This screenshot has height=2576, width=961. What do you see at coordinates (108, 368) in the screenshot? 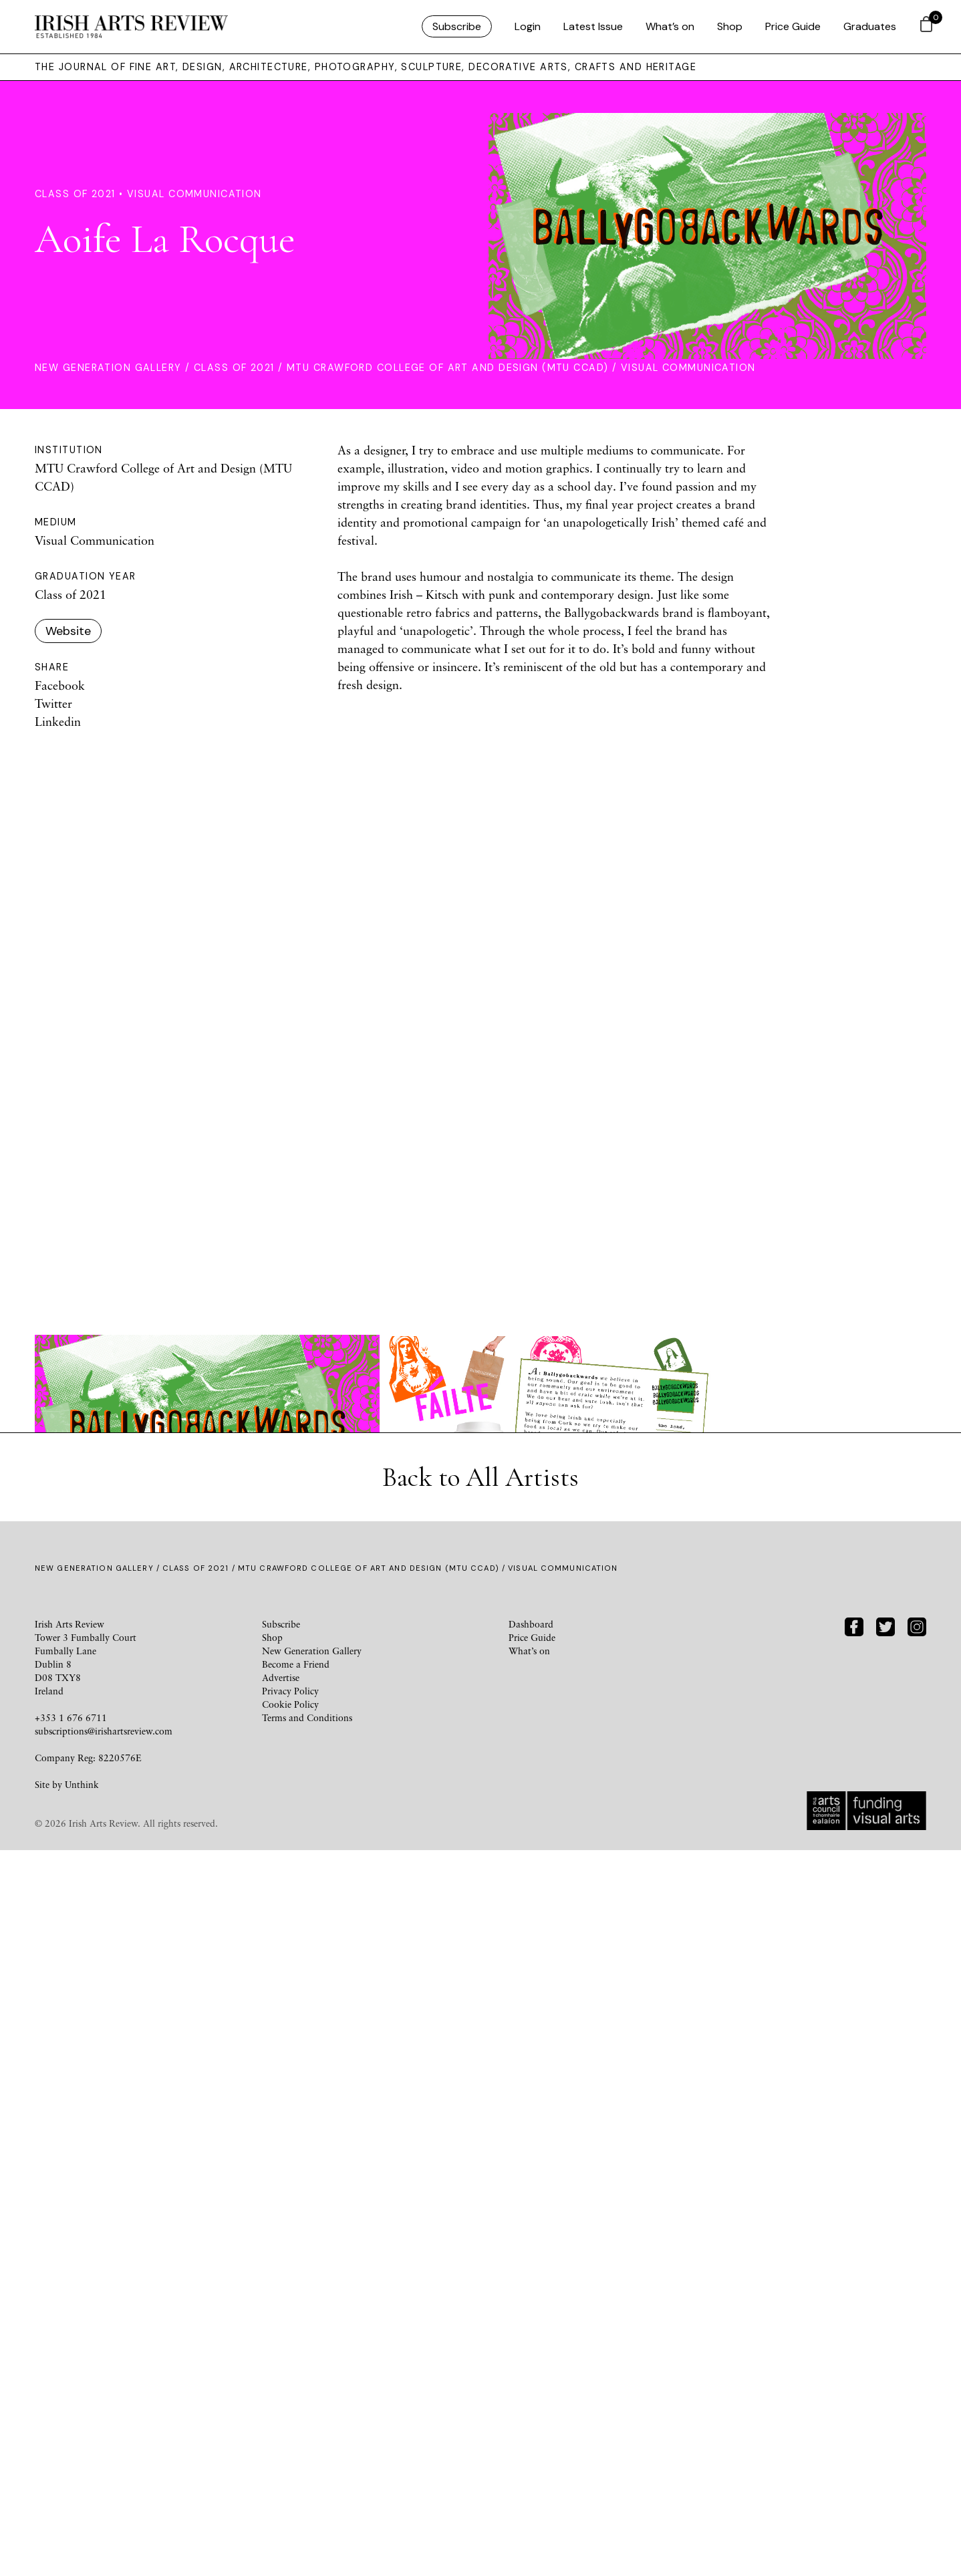
I see `New Generation Gallery` at bounding box center [108, 368].